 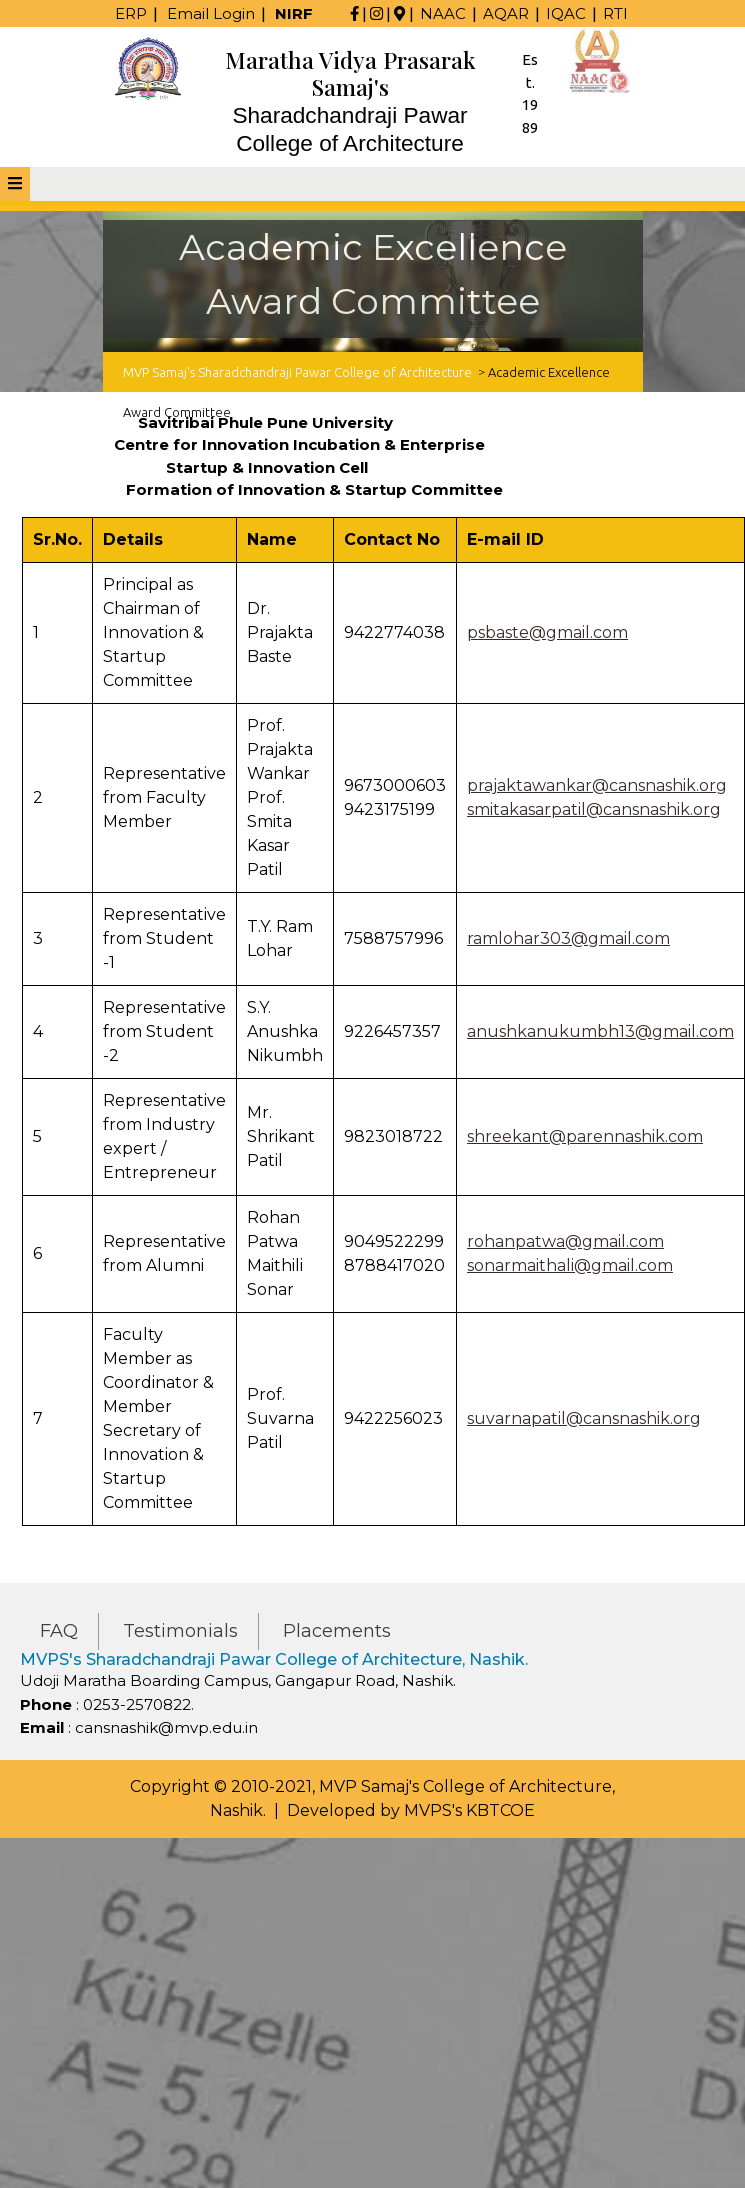 I want to click on FAQ, so click(x=59, y=1631).